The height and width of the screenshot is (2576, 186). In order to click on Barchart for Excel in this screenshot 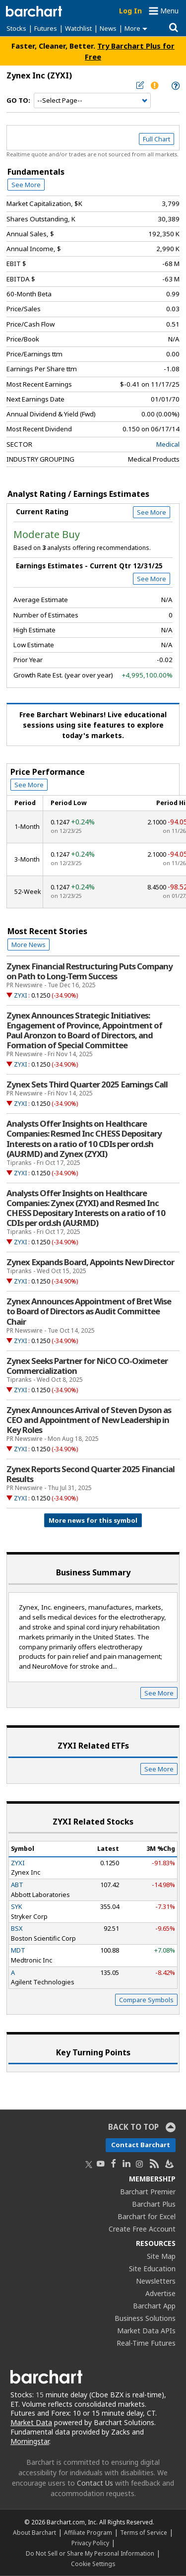, I will do `click(147, 2216)`.